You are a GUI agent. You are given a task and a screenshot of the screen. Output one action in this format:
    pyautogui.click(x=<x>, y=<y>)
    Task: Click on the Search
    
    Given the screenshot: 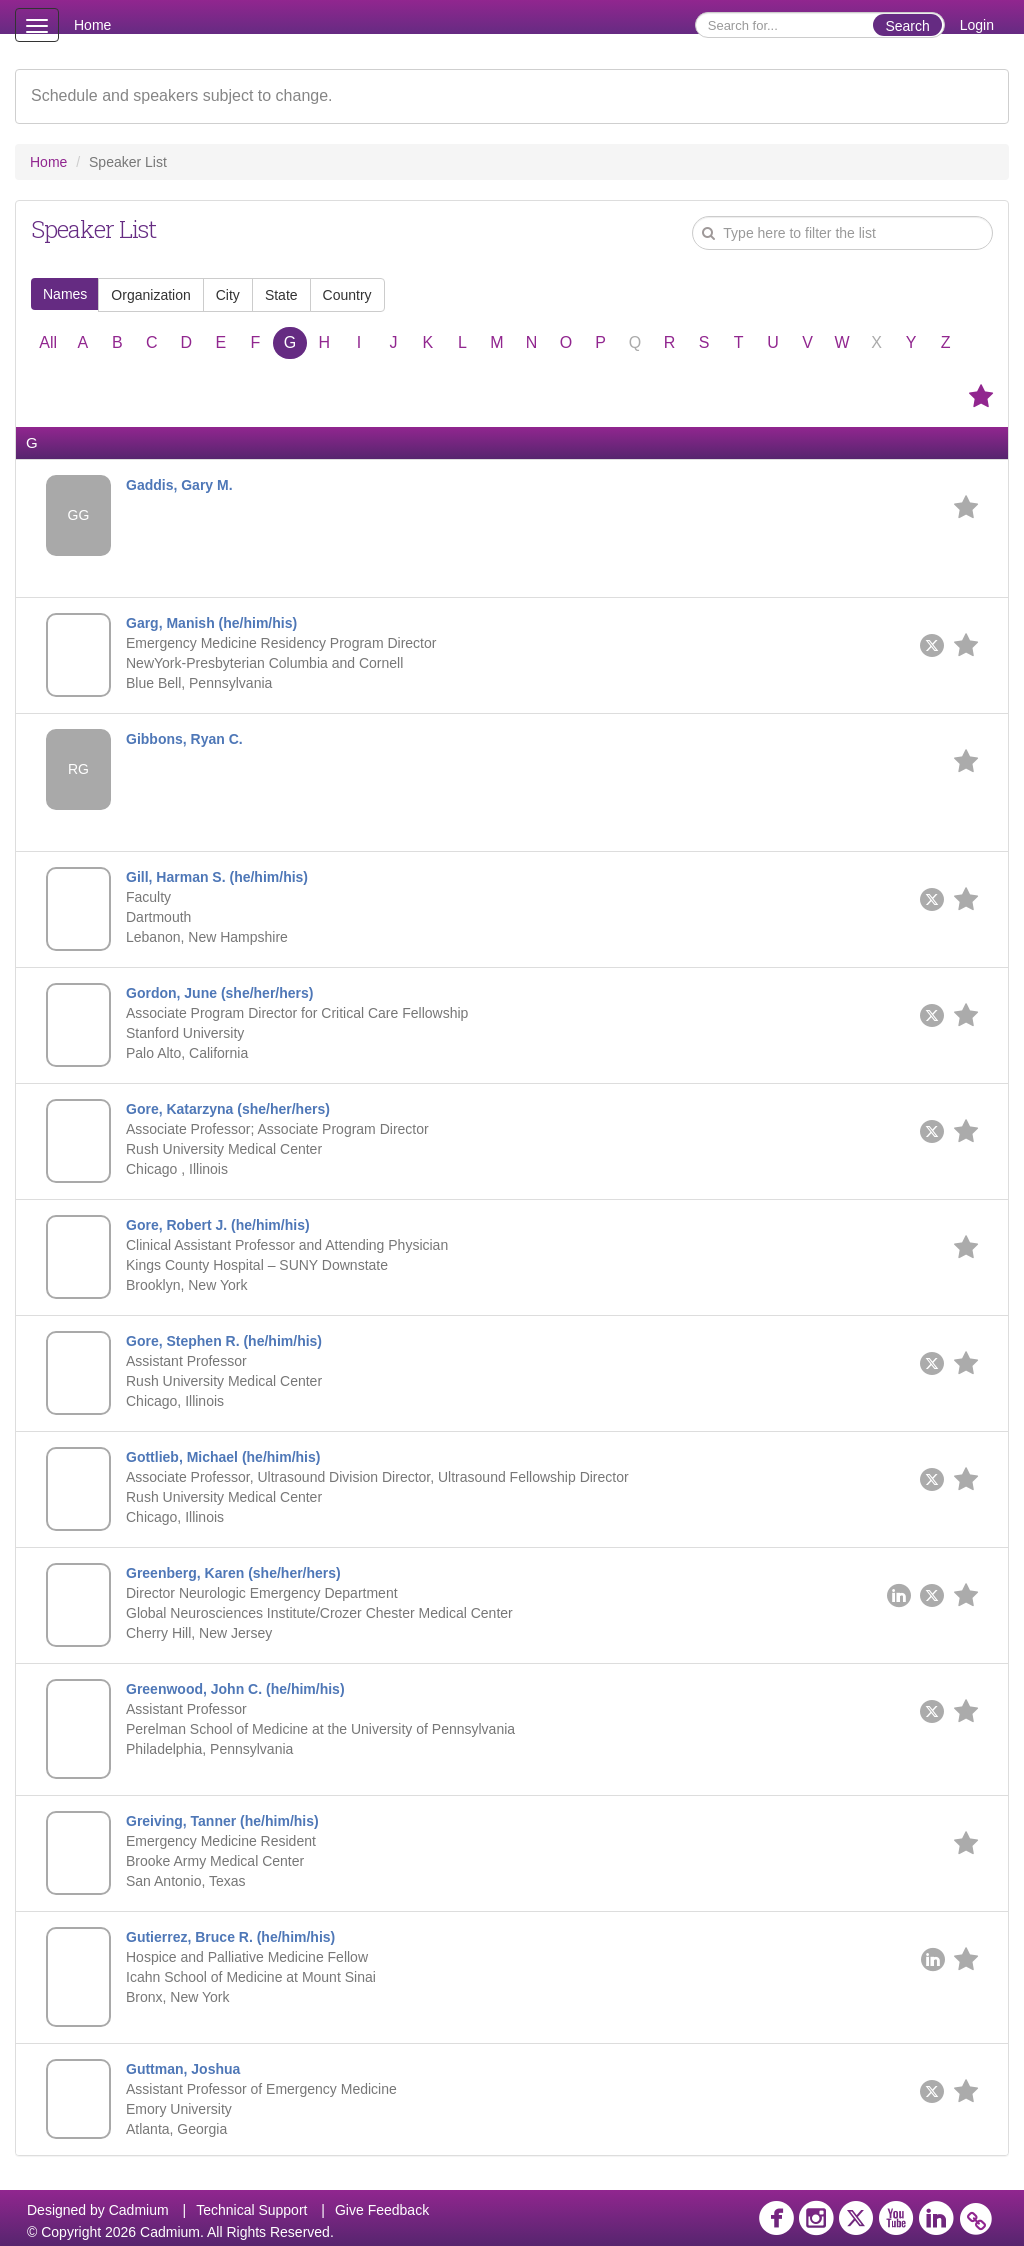 What is the action you would take?
    pyautogui.click(x=907, y=26)
    